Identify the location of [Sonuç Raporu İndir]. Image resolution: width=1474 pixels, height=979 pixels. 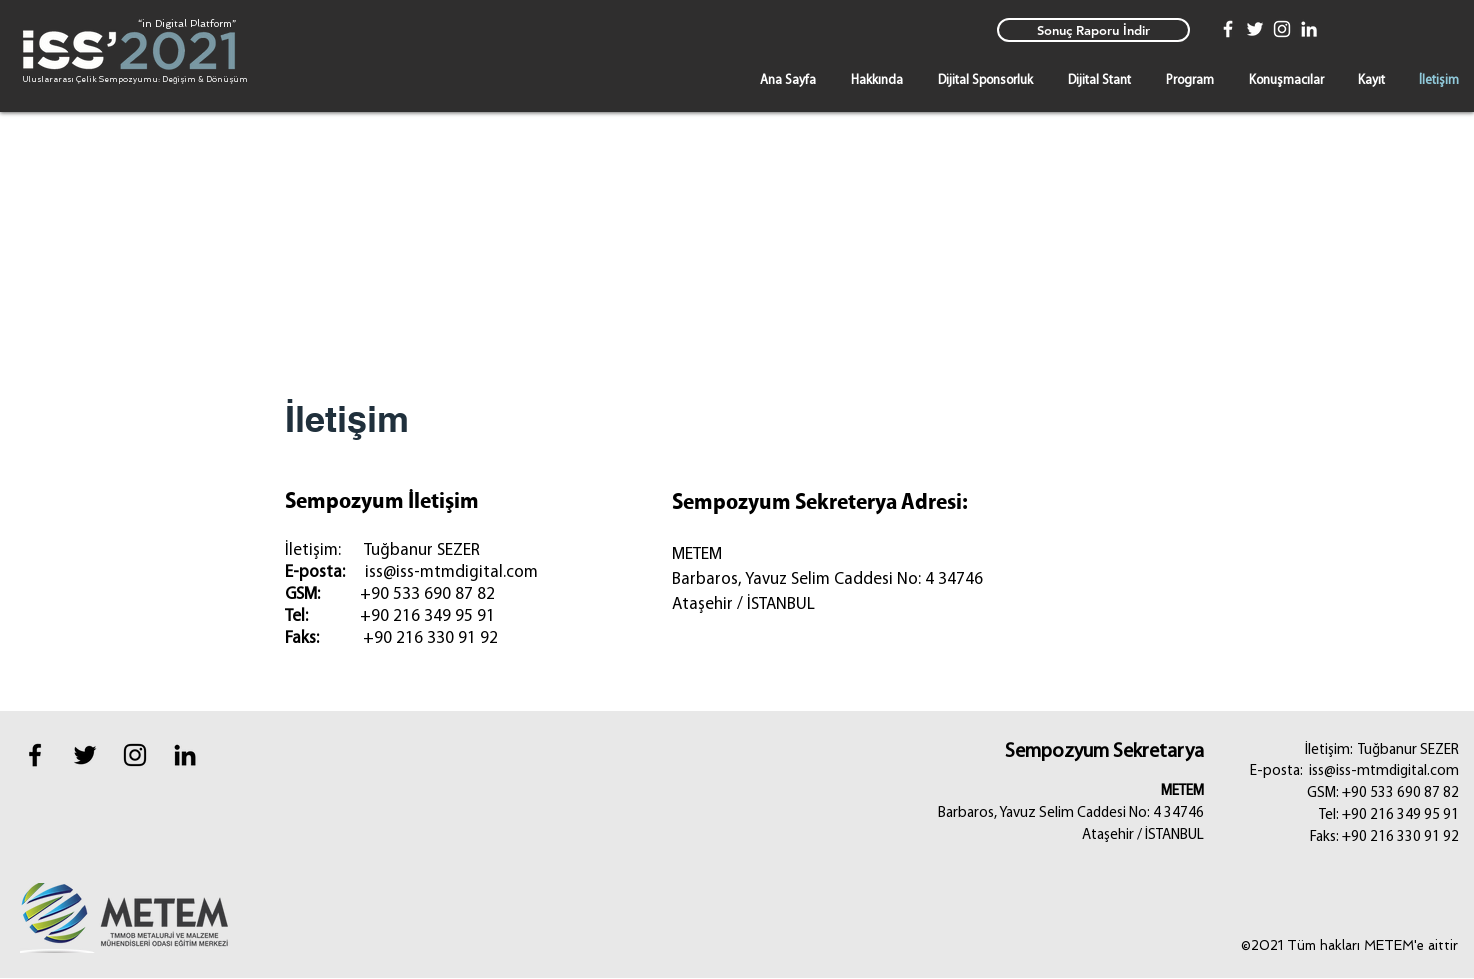
(1093, 30).